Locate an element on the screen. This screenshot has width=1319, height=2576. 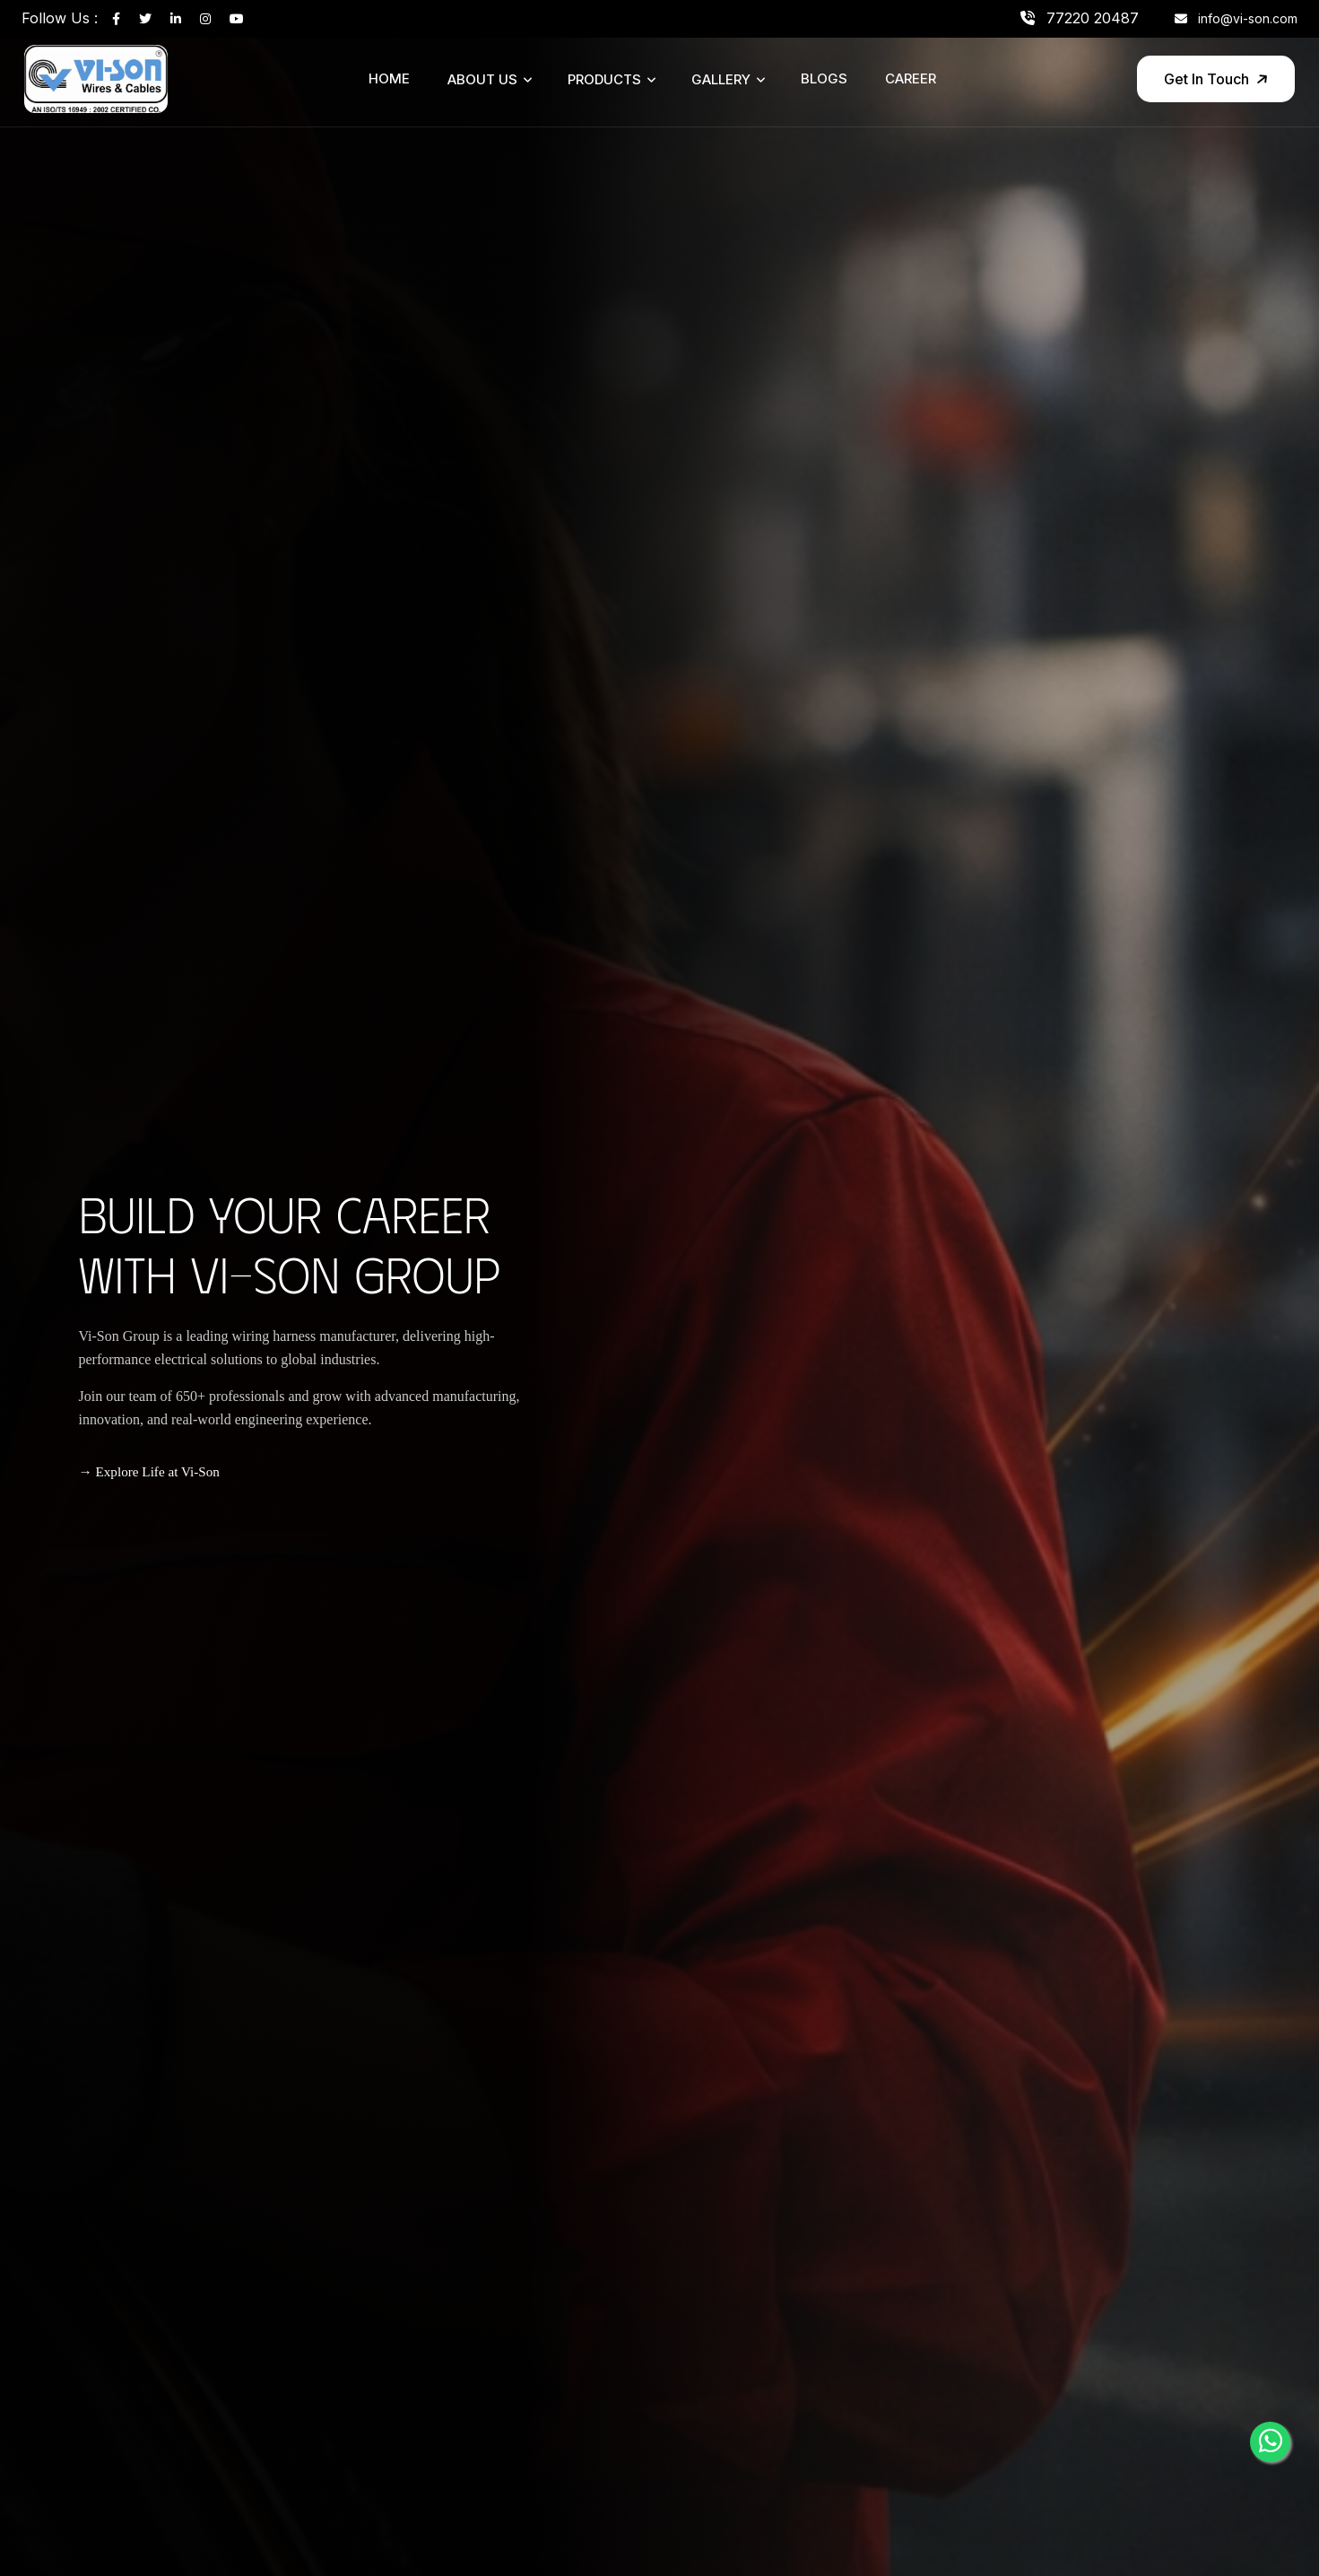
About Us is located at coordinates (482, 79).